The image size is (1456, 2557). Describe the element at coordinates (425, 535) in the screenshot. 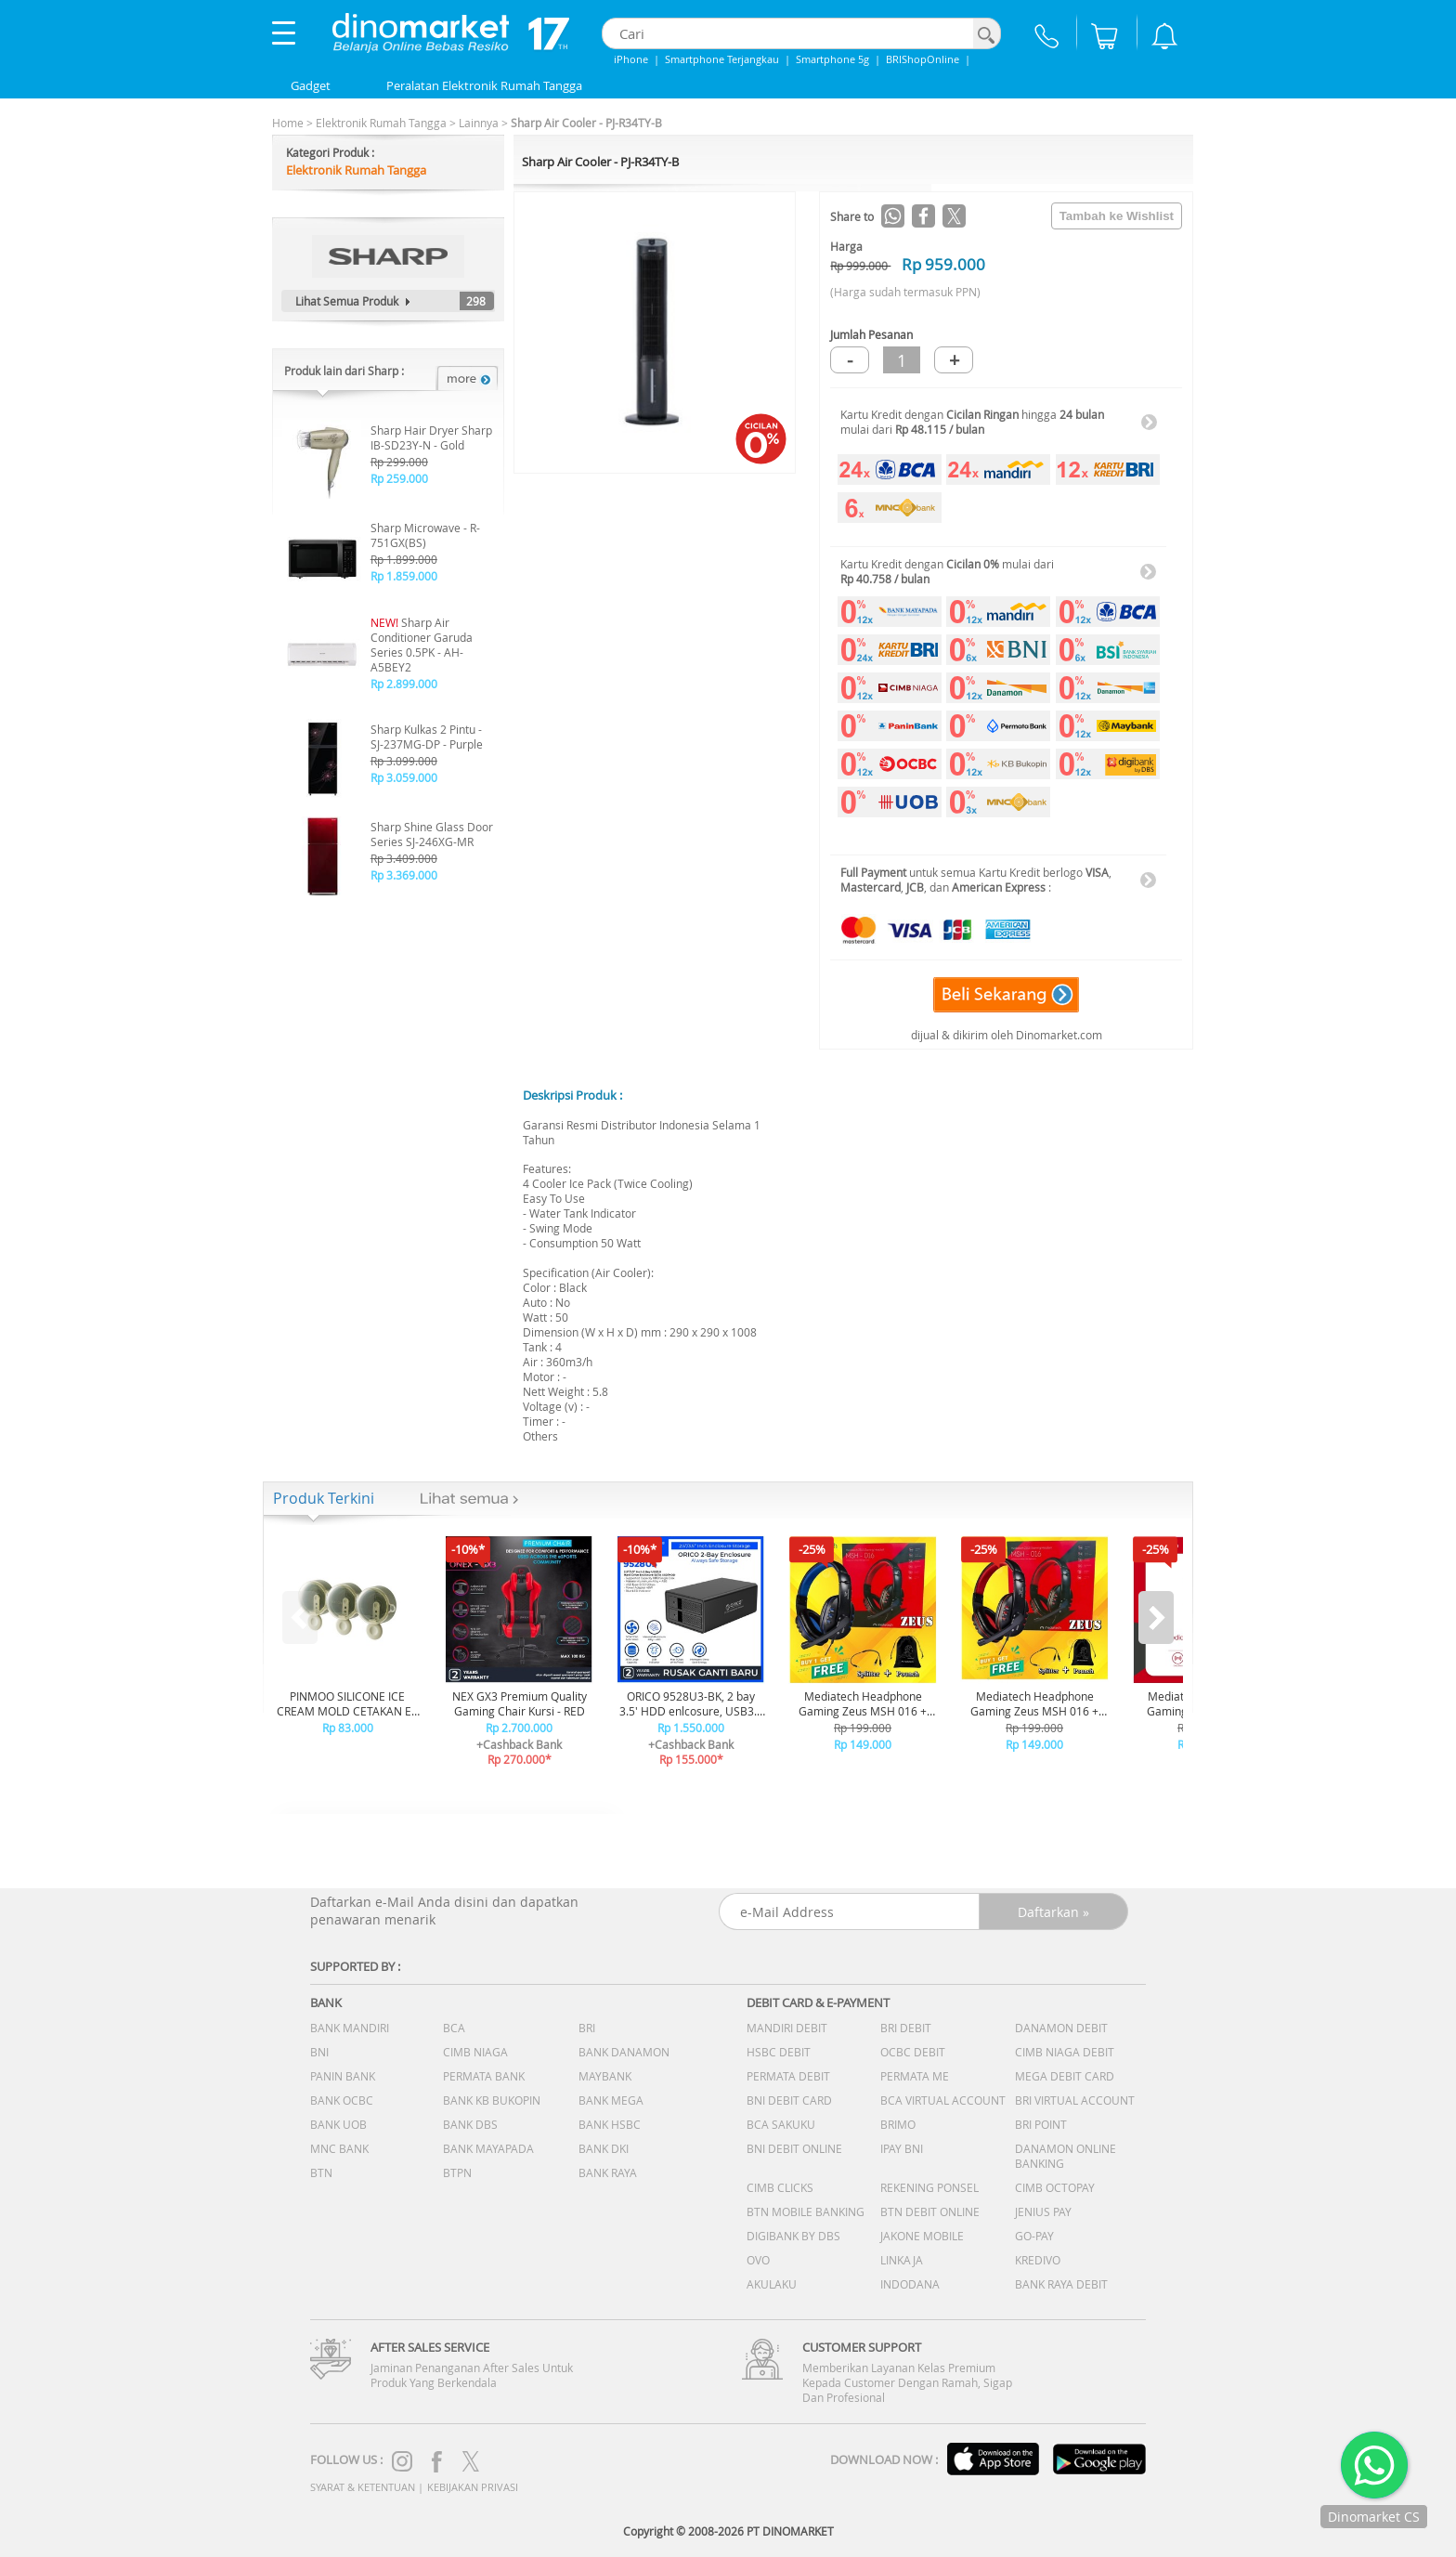

I see `Sharp Microwave - R-751GX(BS)` at that location.